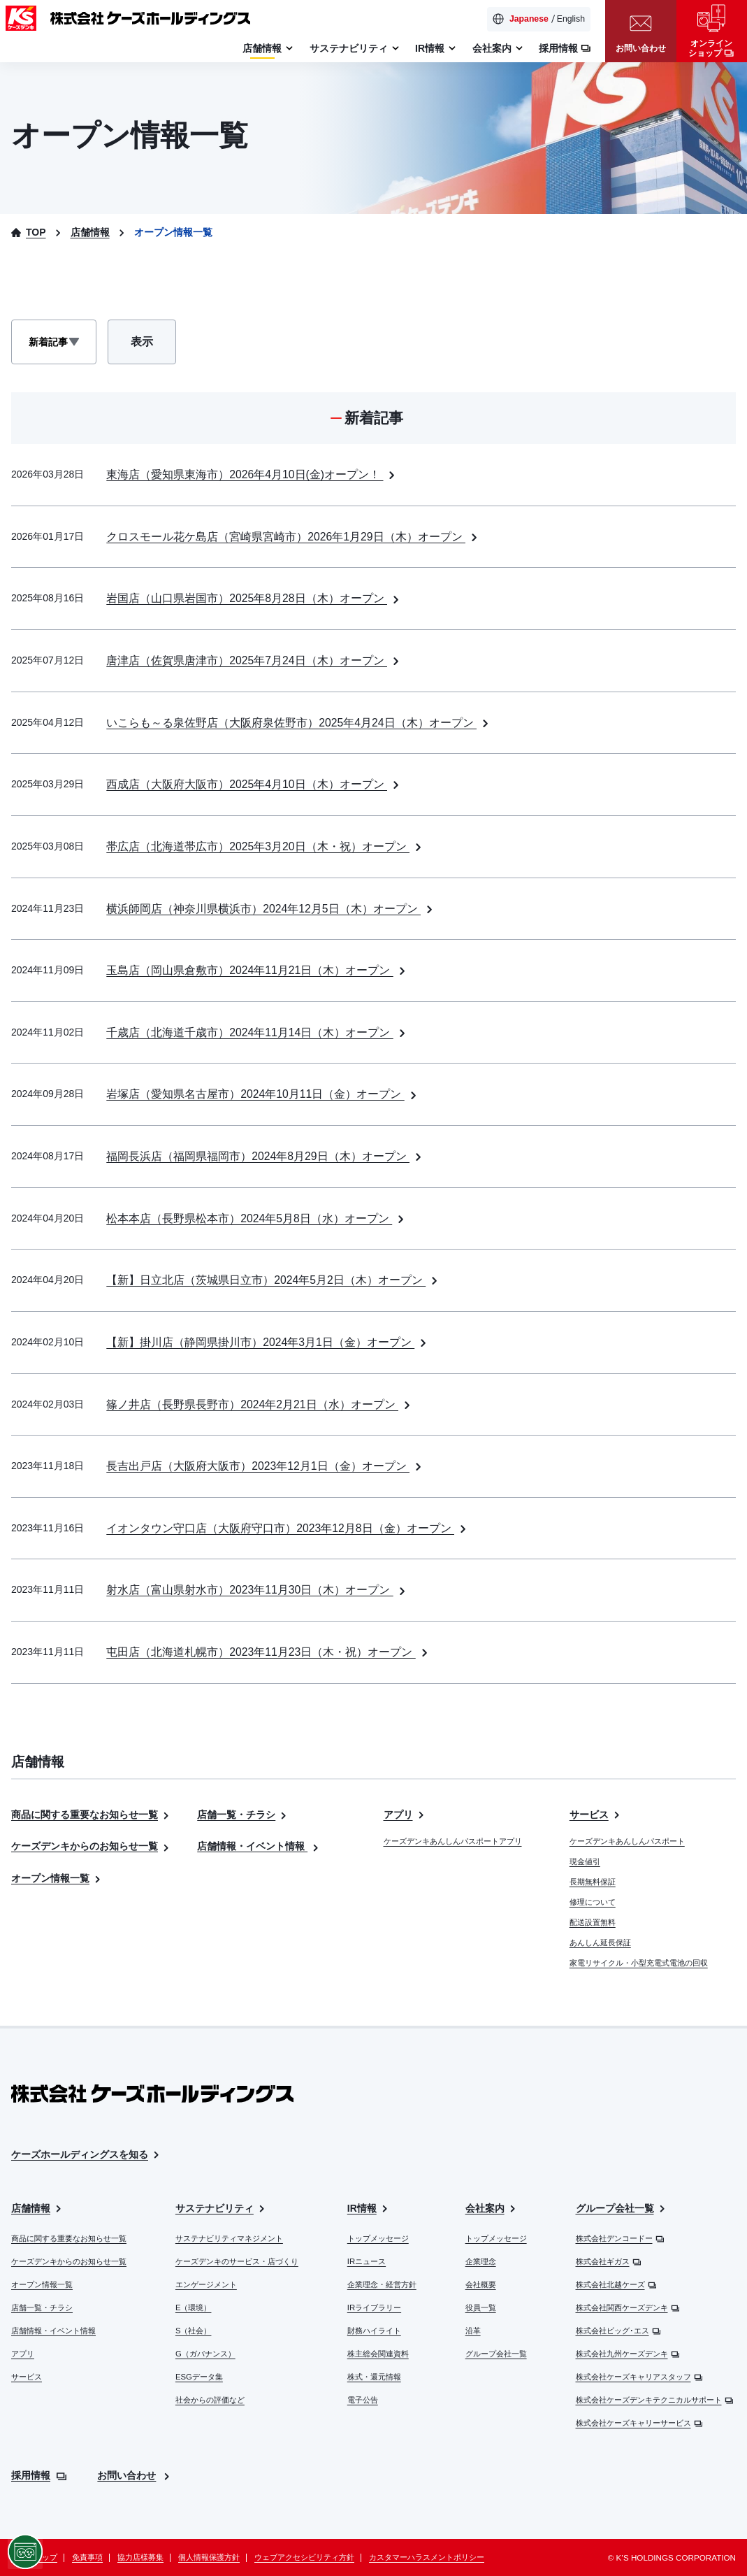  I want to click on ケーズホールディングスを知る, so click(86, 2155).